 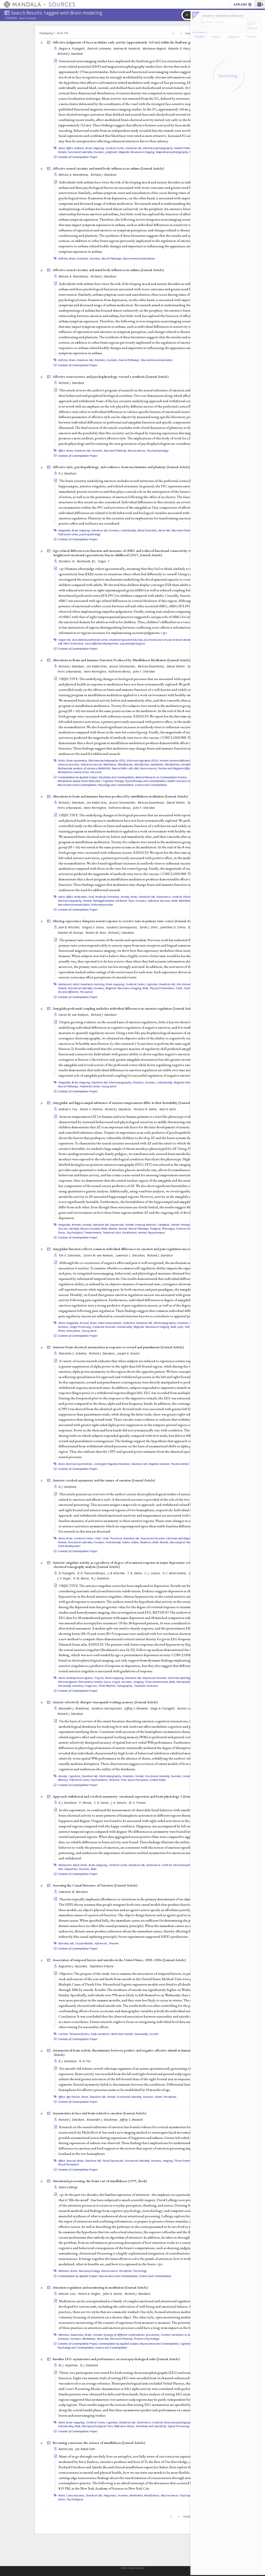 What do you see at coordinates (68, 2187) in the screenshot?
I see `David LaBerge` at bounding box center [68, 2187].